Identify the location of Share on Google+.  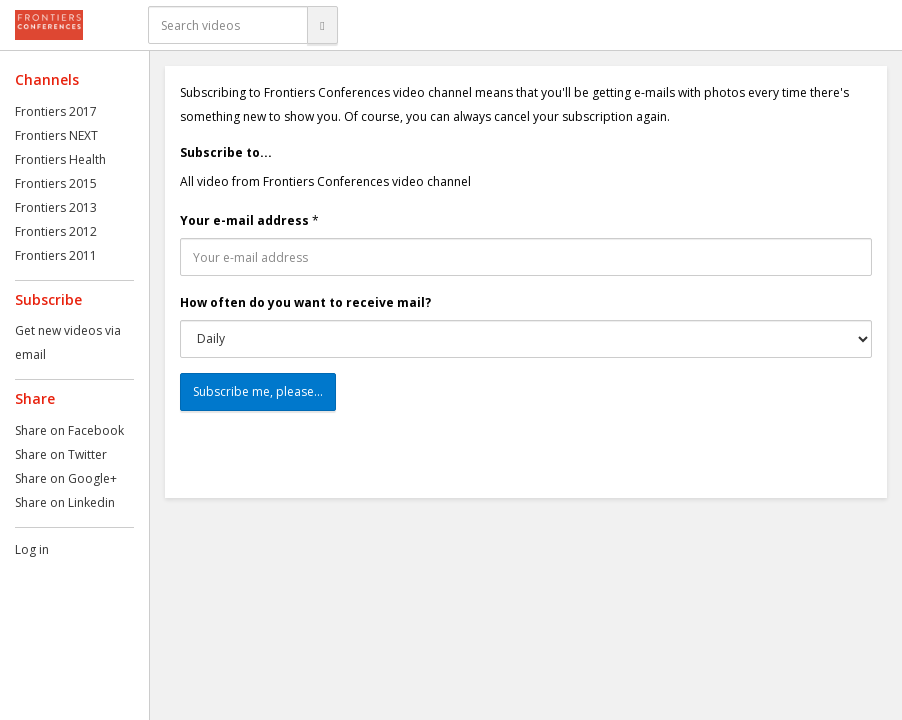
(66, 478).